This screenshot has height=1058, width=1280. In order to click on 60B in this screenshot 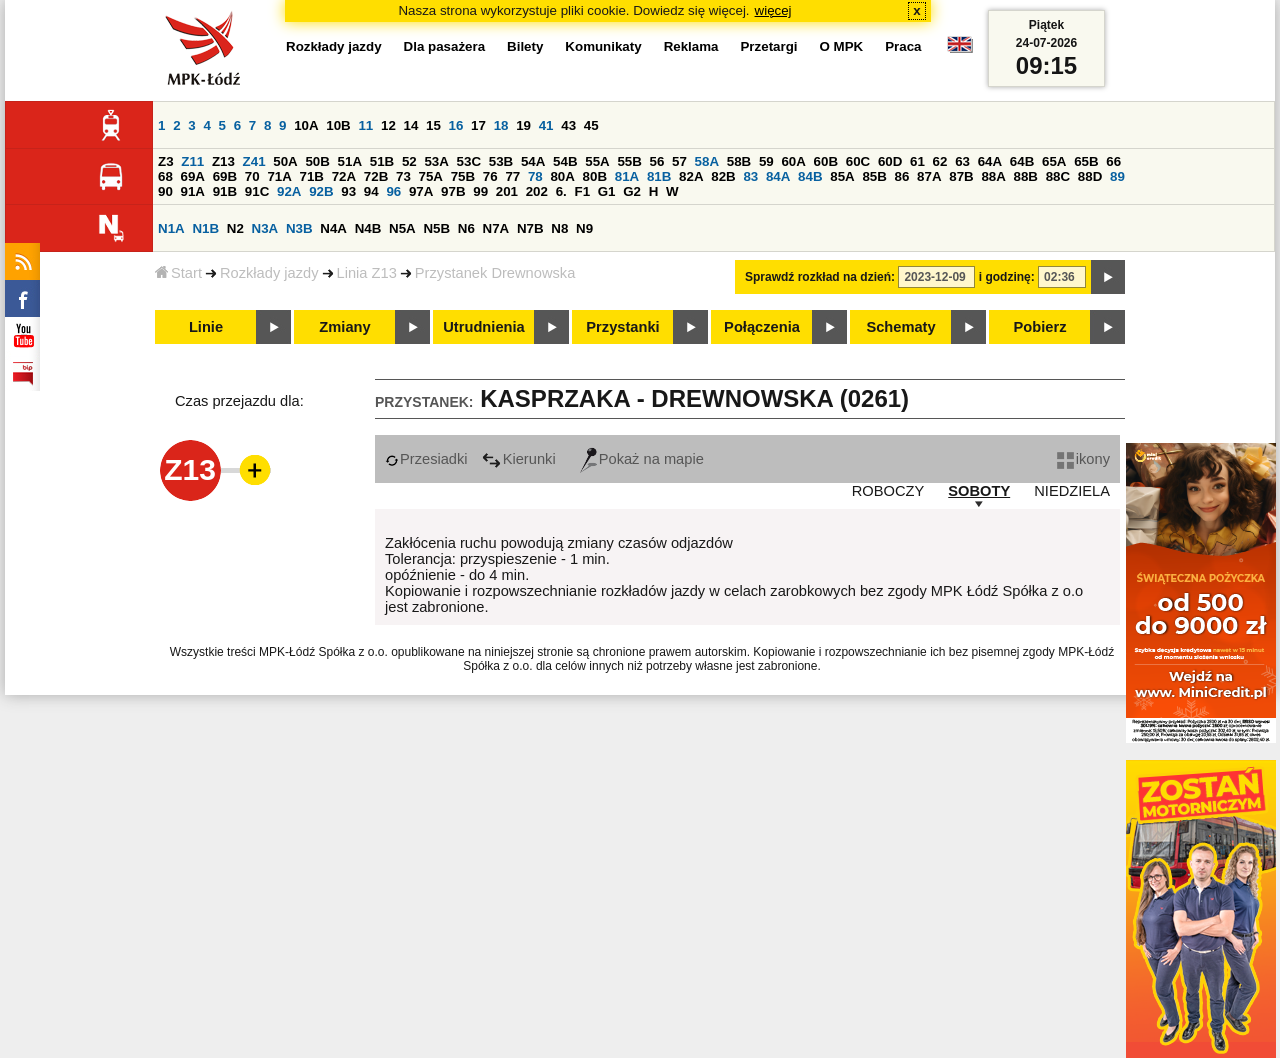, I will do `click(826, 161)`.